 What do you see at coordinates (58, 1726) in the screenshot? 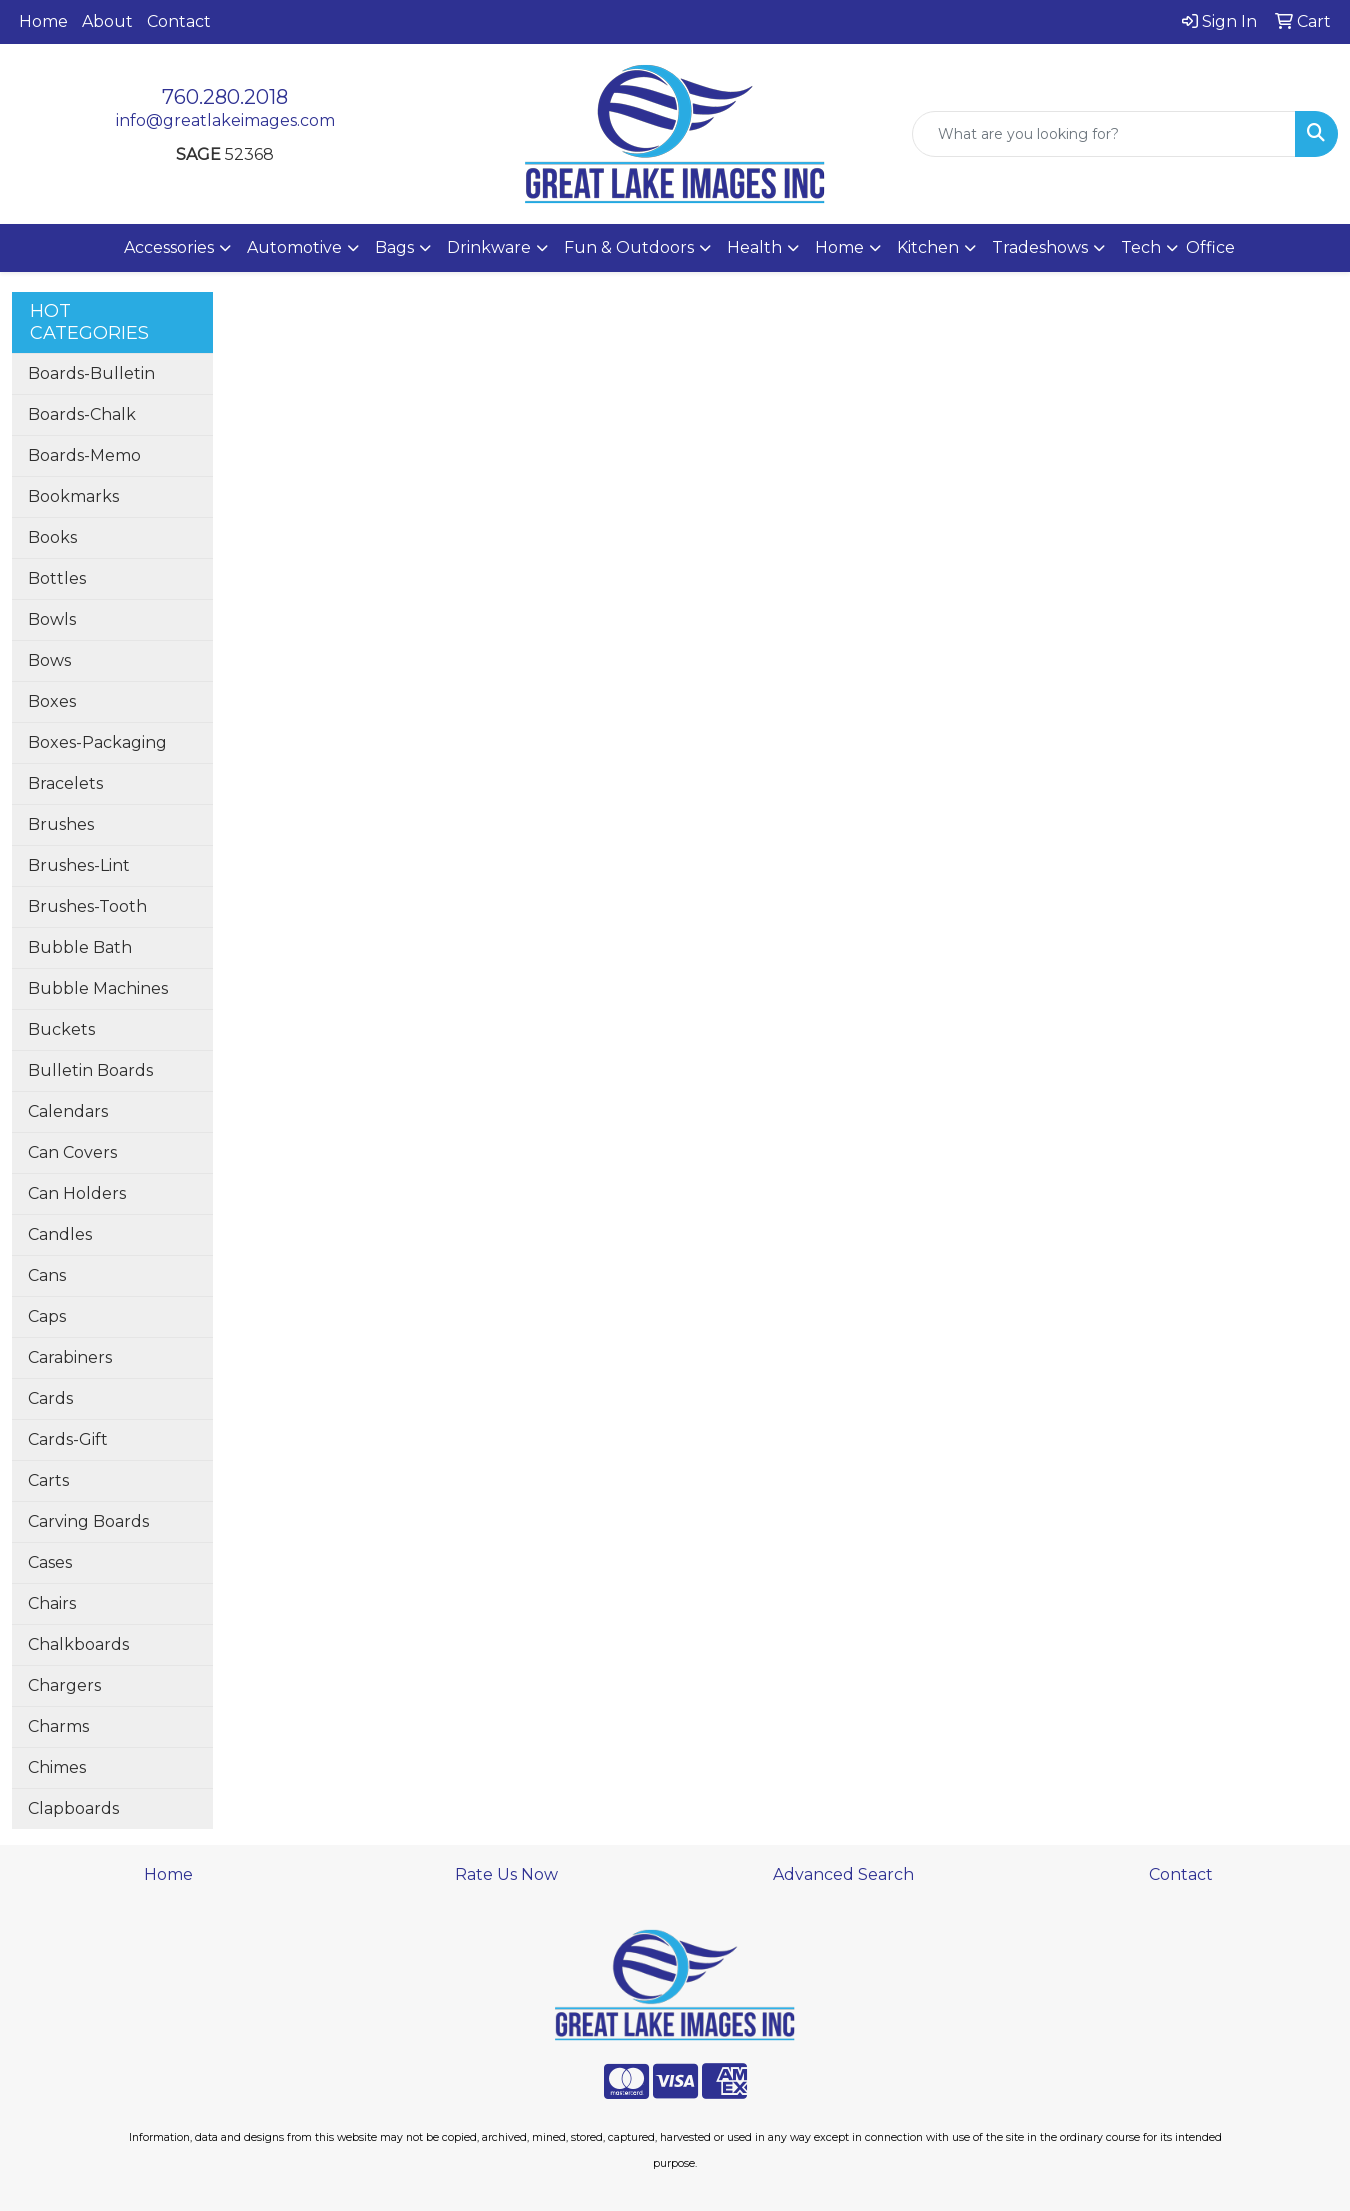
I see `Charms` at bounding box center [58, 1726].